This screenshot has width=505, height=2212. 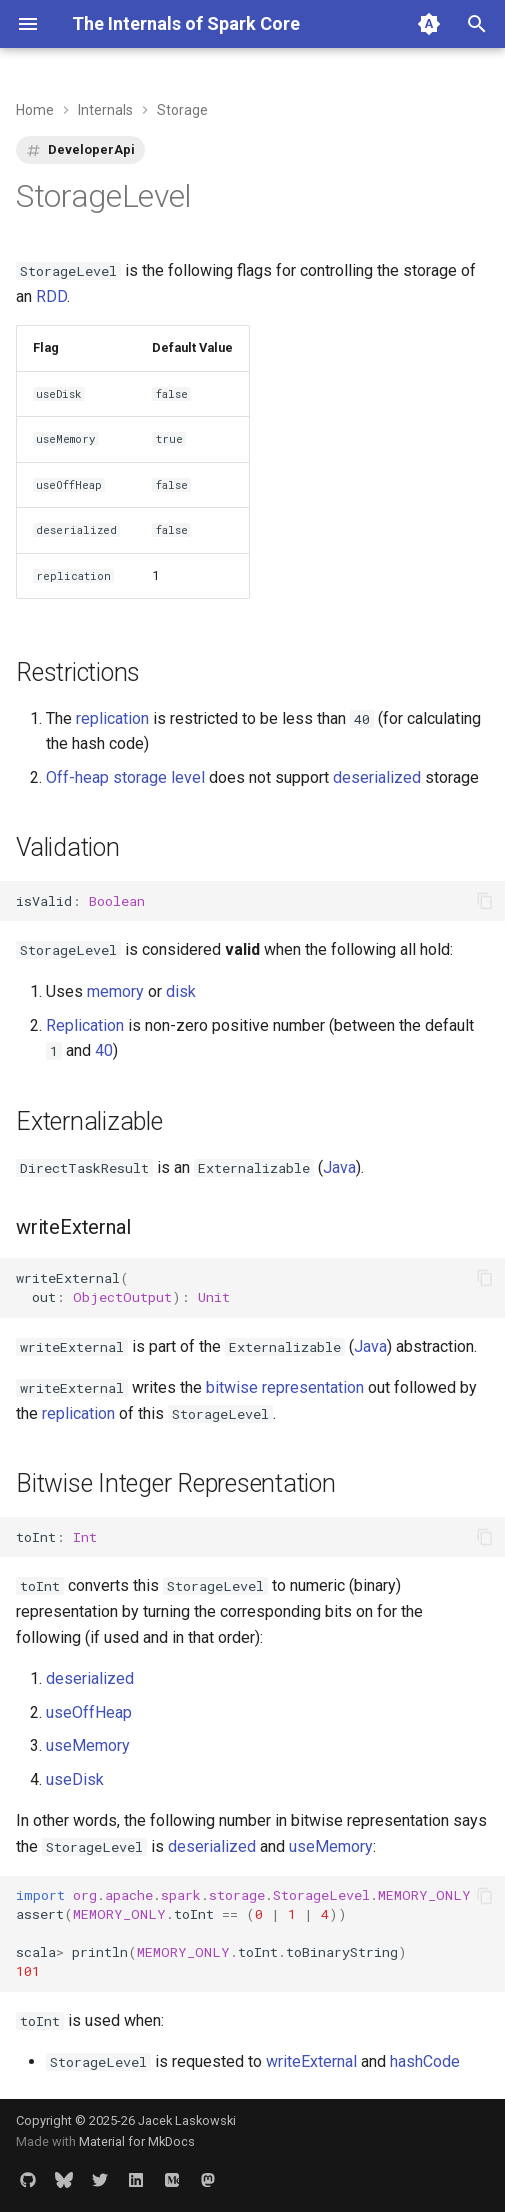 I want to click on writeExternal, so click(x=311, y=2061).